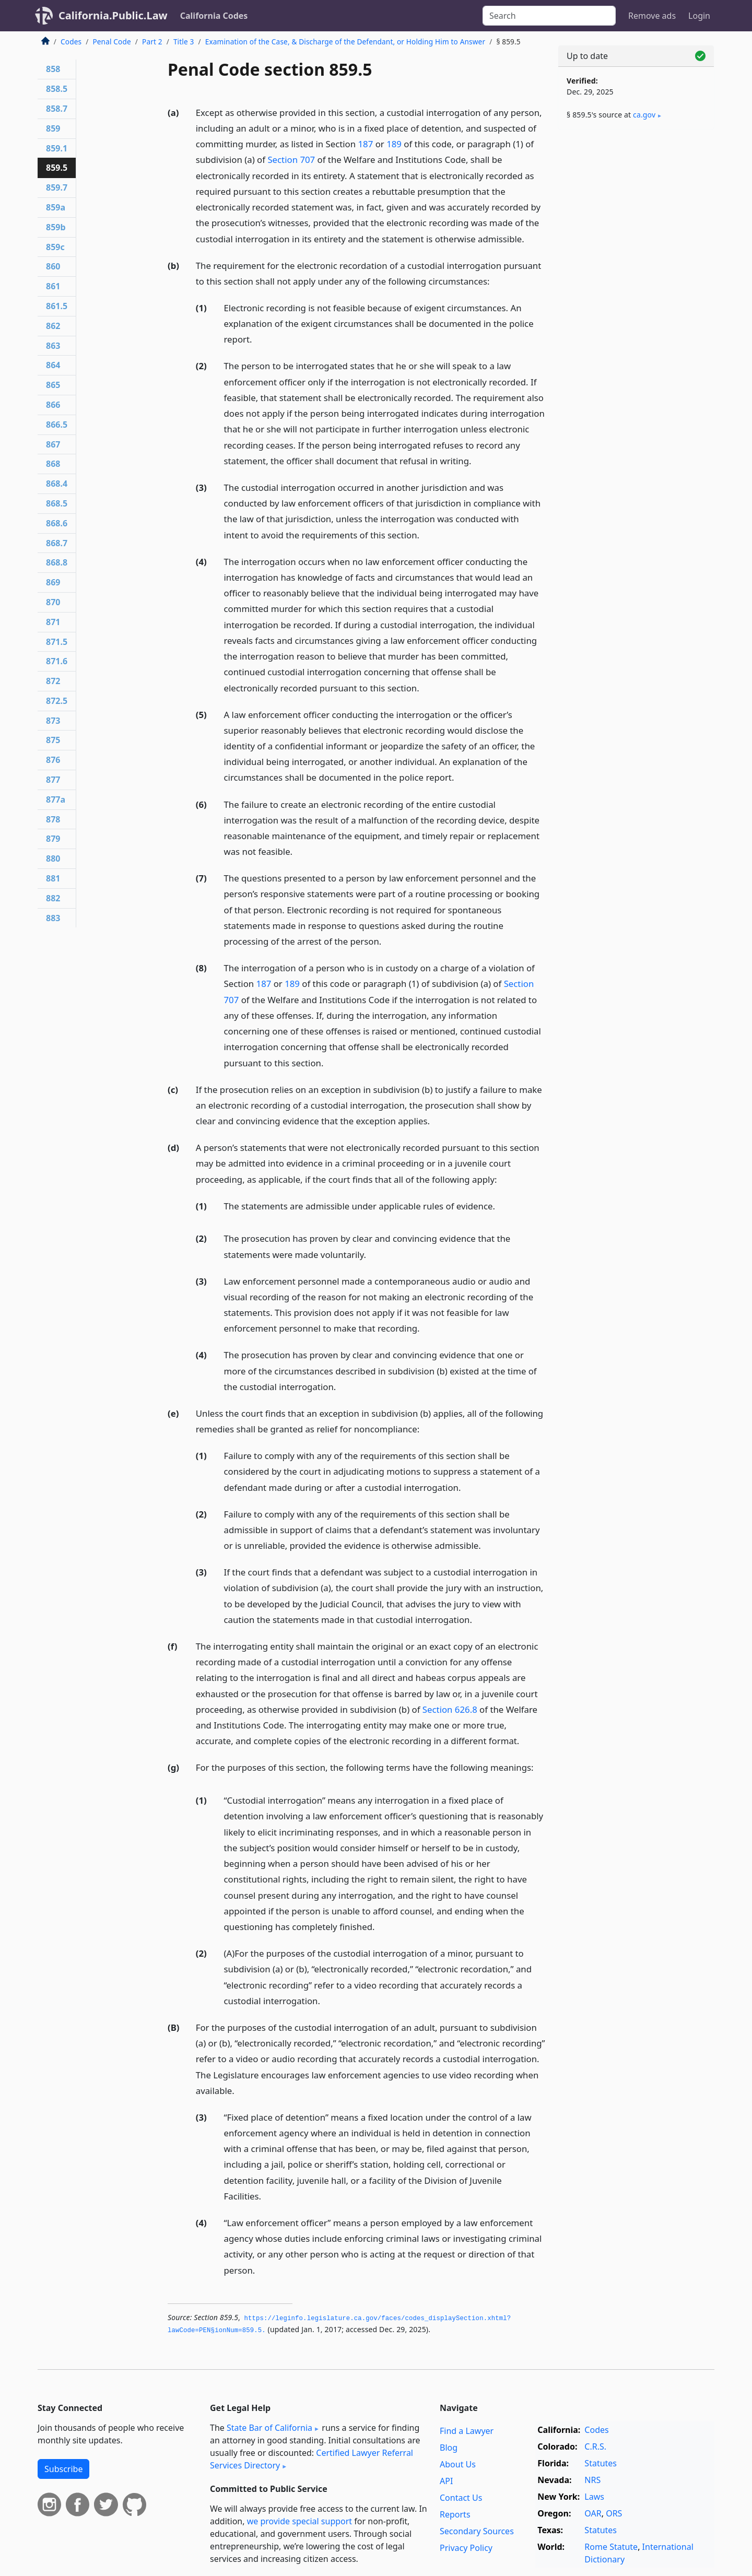 The width and height of the screenshot is (752, 2576). I want to click on 870, so click(53, 602).